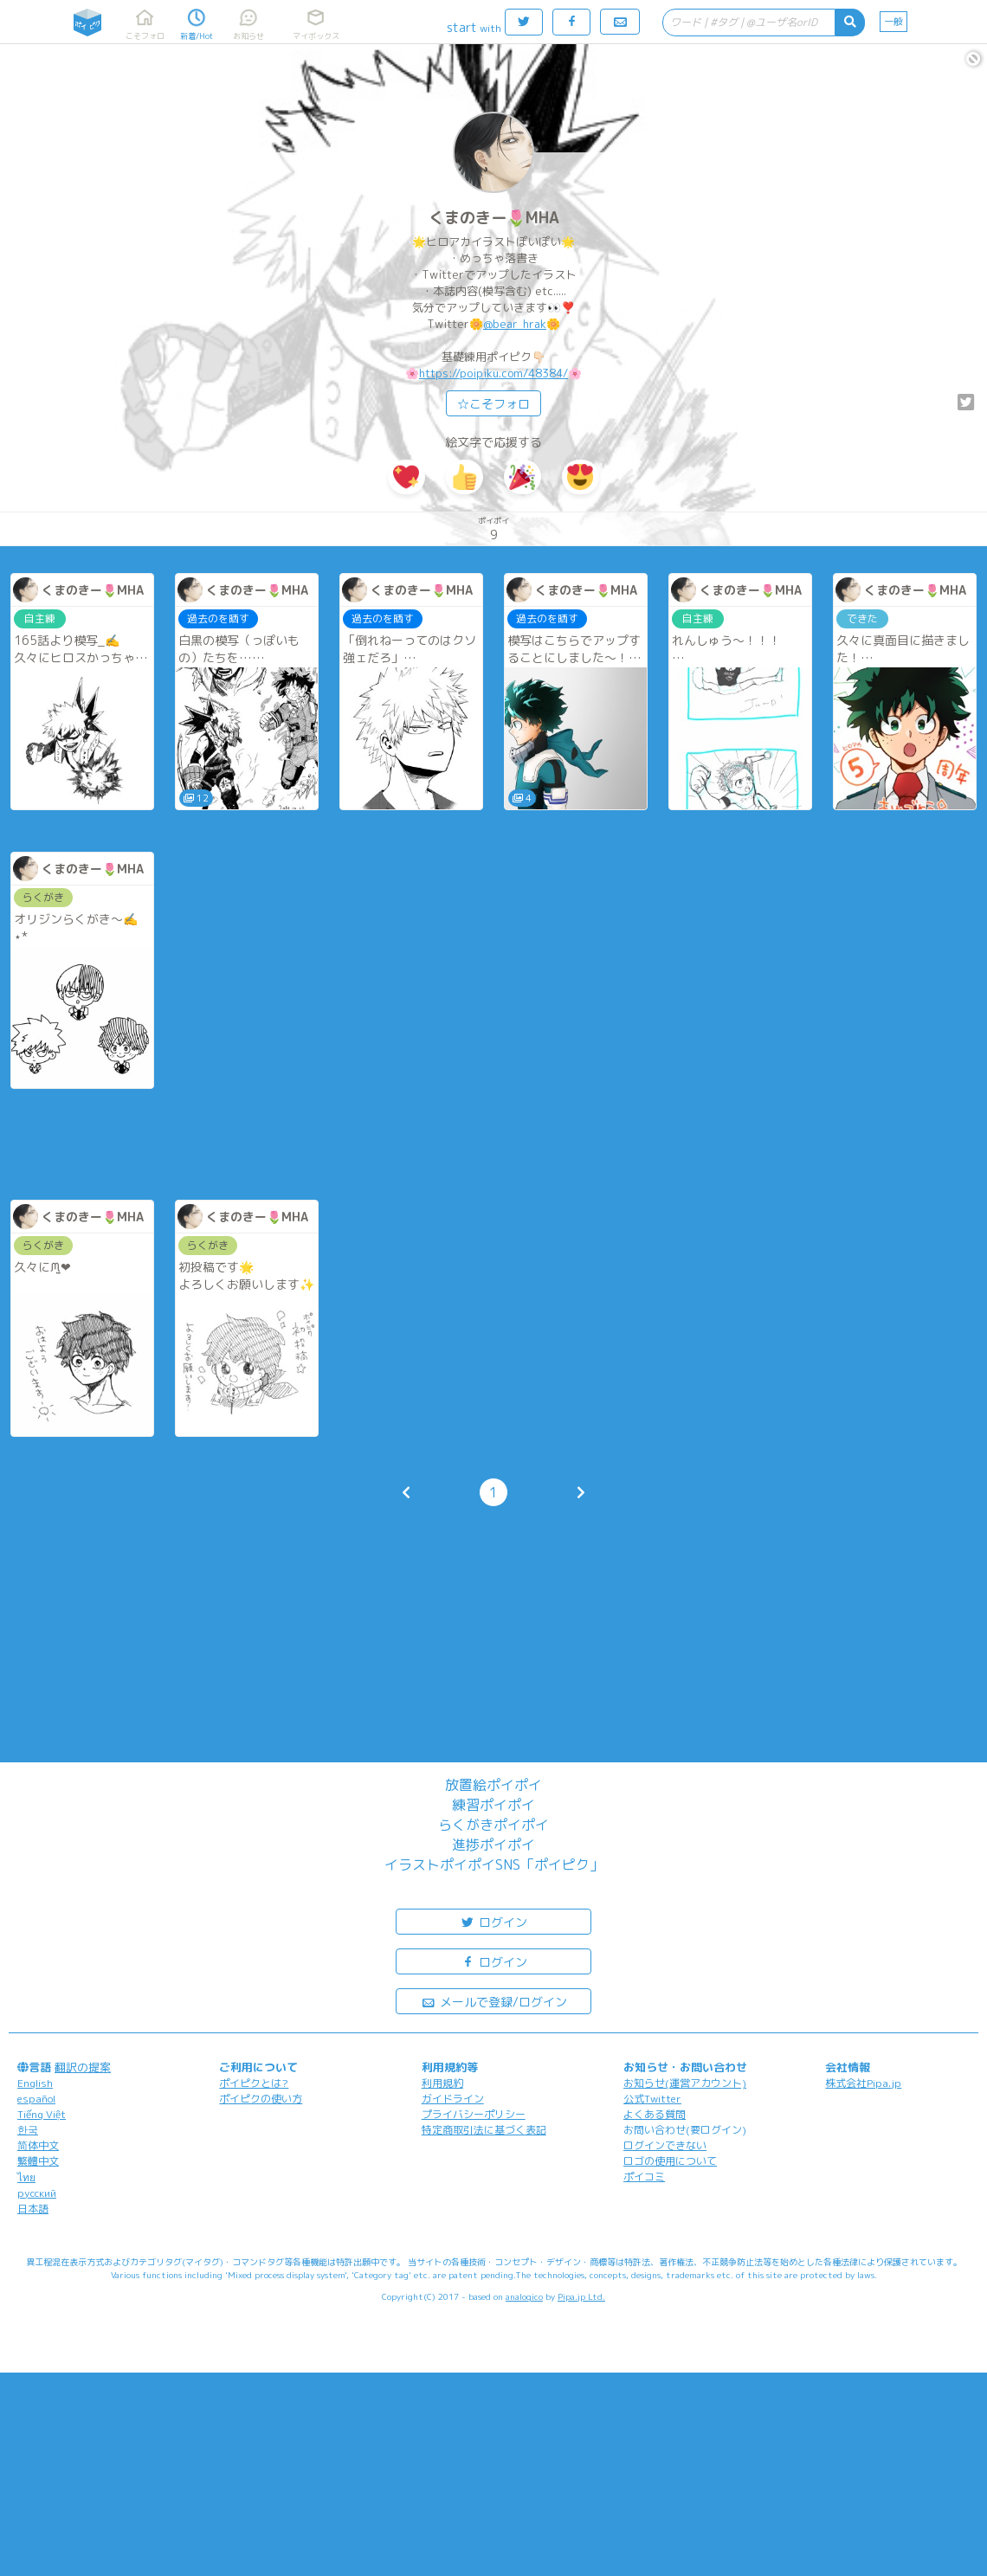  I want to click on ロゴの使用について, so click(670, 2161).